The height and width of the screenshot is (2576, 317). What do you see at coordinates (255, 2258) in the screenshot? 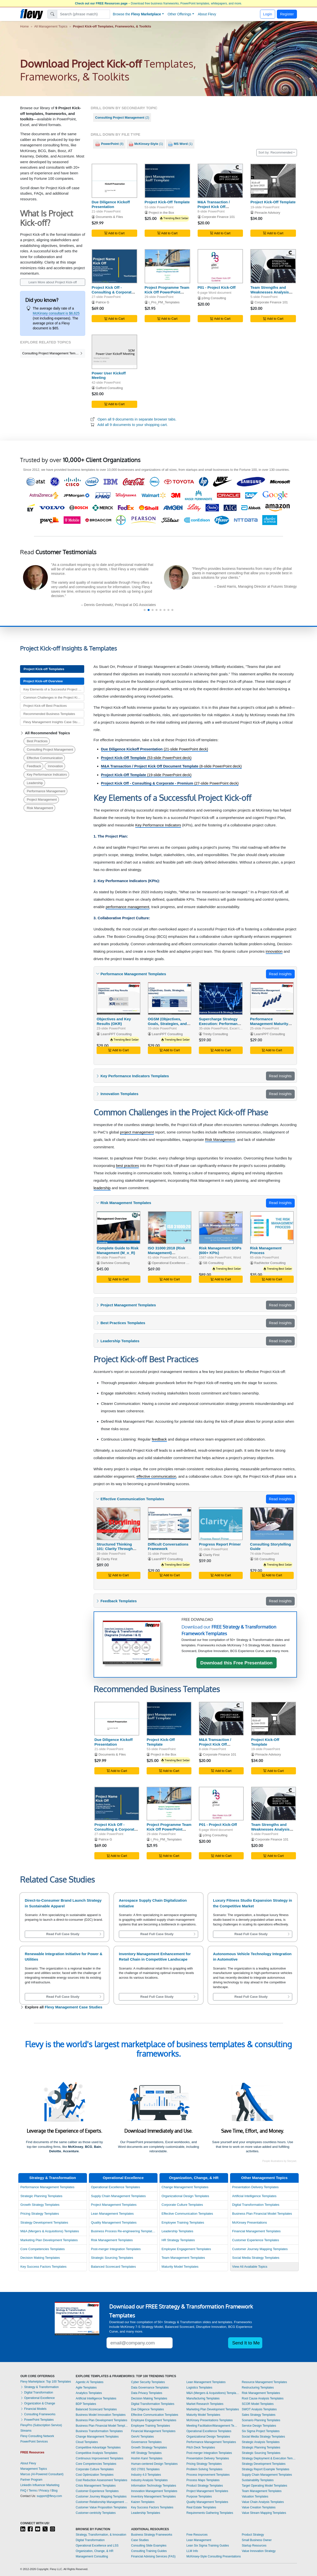
I see `Social Media Strategy Templates` at bounding box center [255, 2258].